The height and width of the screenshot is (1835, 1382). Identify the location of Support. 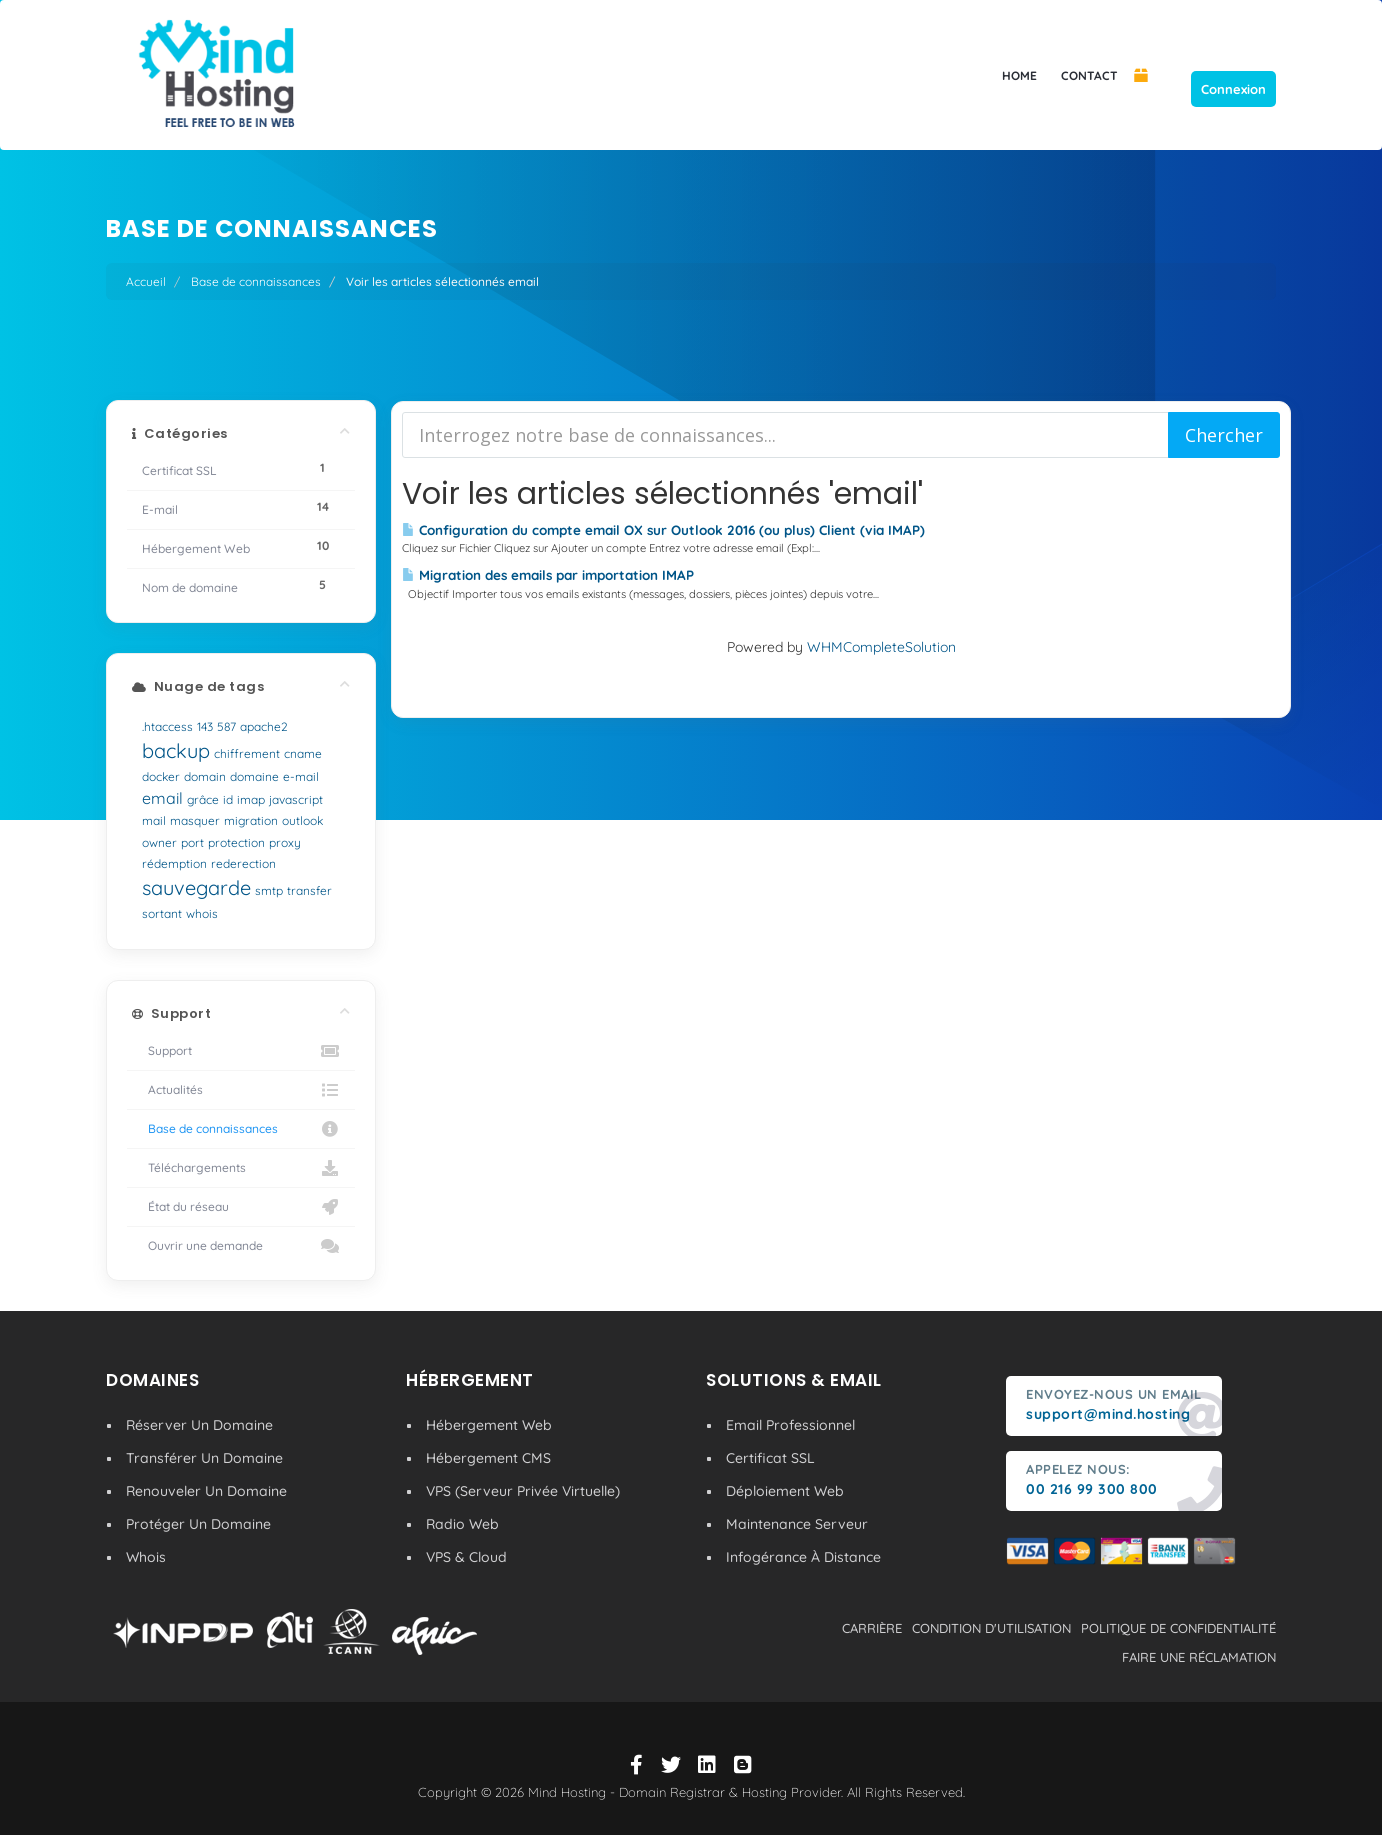
(241, 1051).